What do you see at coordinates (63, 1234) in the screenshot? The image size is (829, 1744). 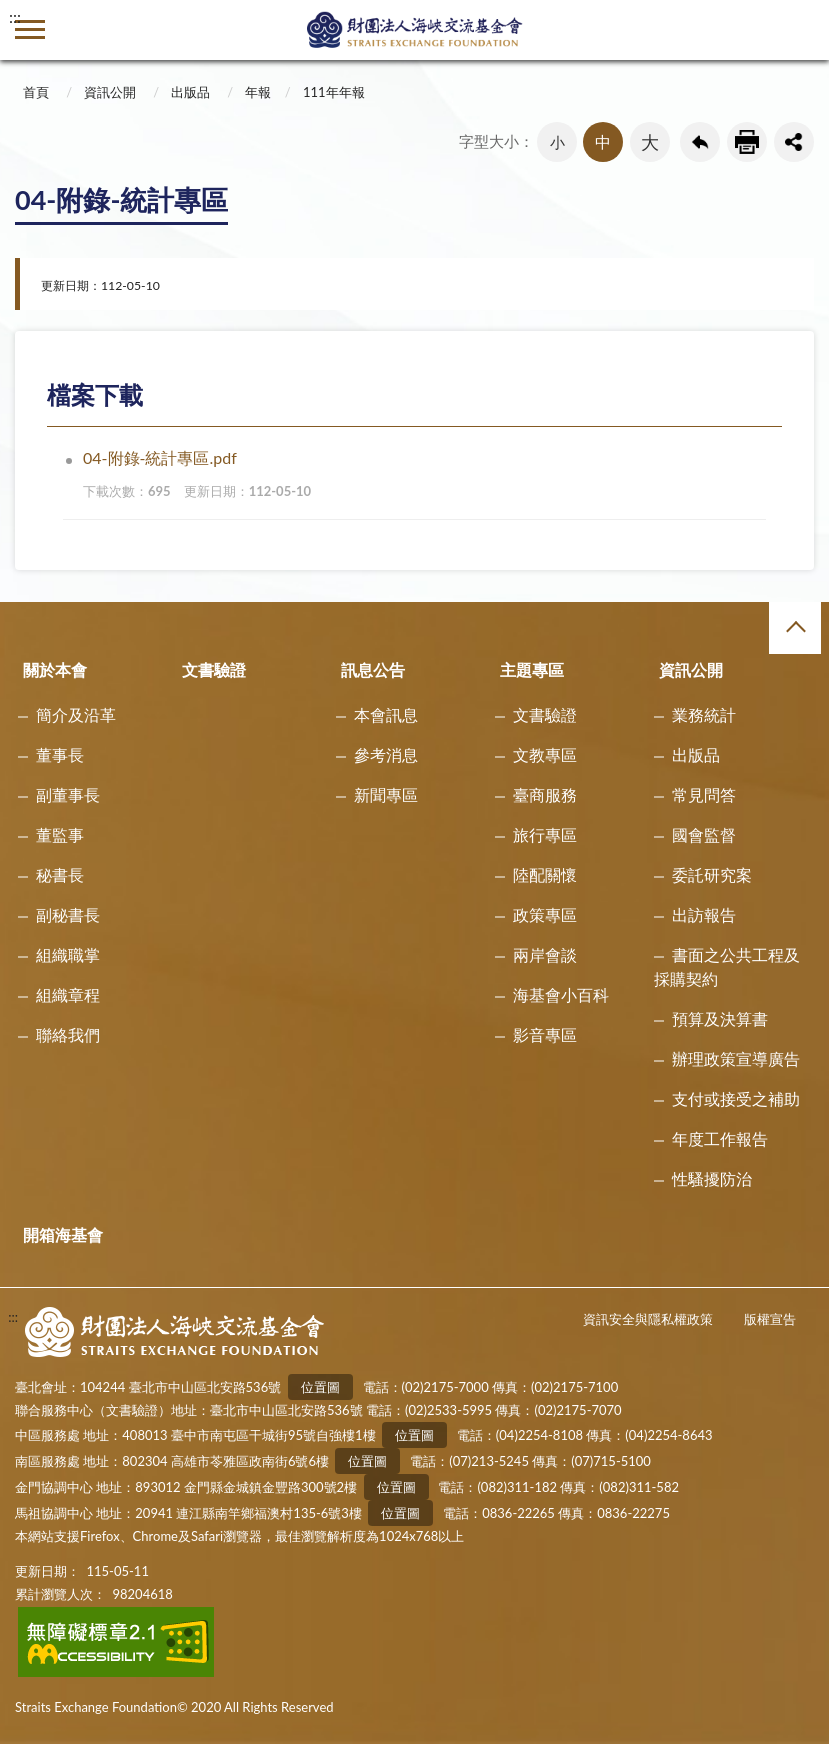 I see `開箱海基會` at bounding box center [63, 1234].